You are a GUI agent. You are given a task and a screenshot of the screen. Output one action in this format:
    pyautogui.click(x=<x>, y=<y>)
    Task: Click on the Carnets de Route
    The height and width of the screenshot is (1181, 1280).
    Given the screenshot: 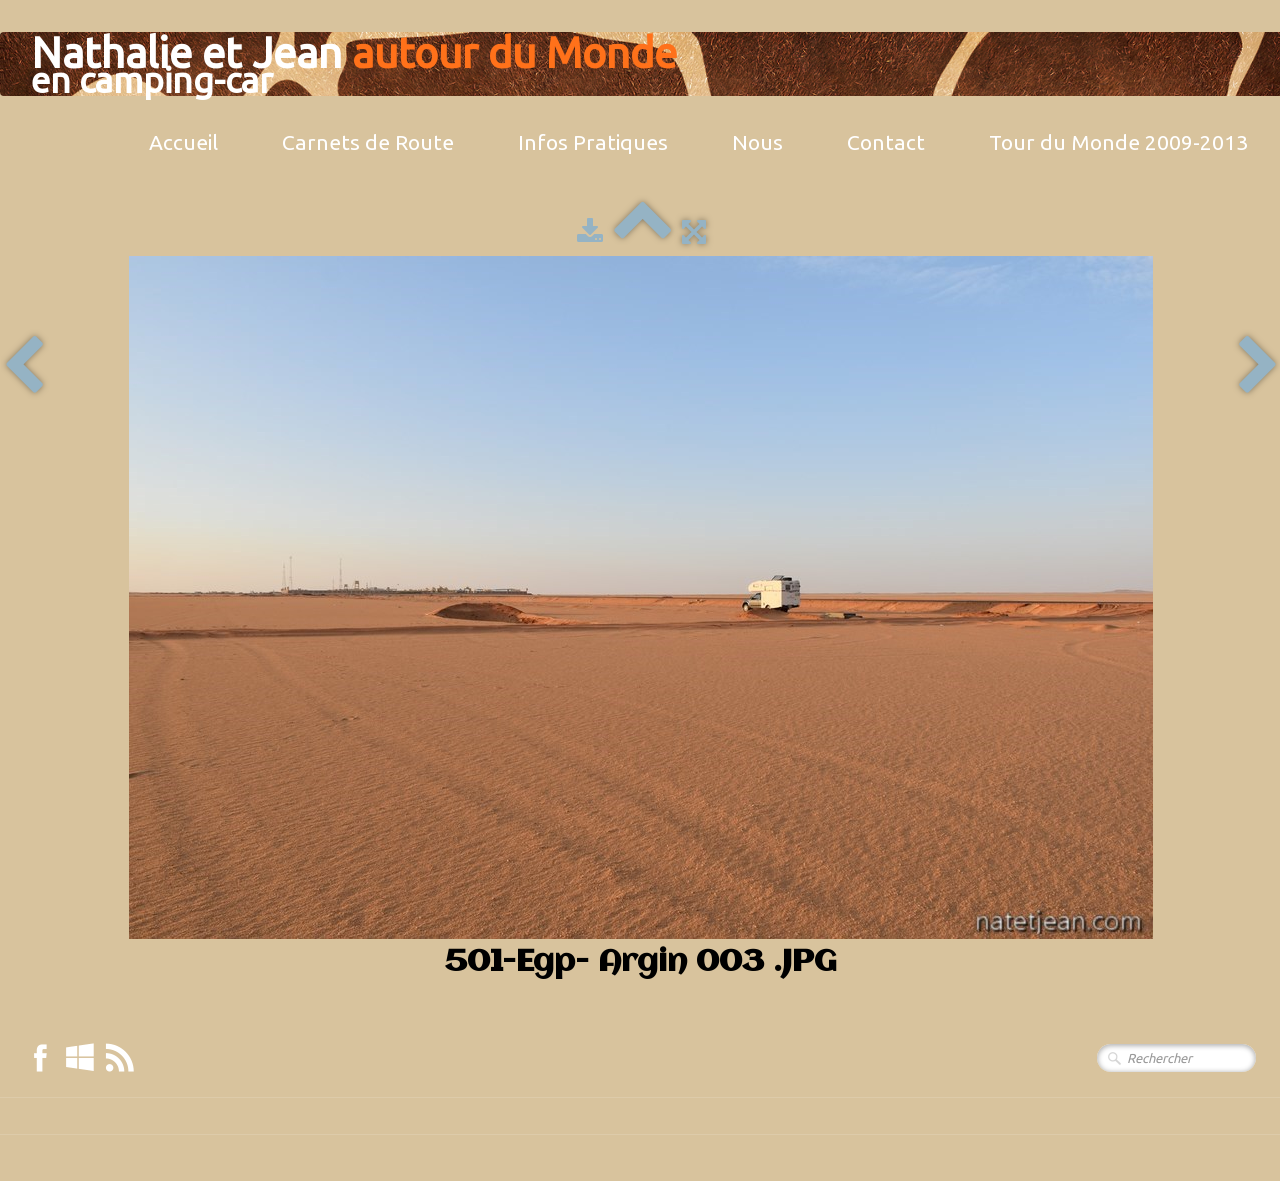 What is the action you would take?
    pyautogui.click(x=368, y=142)
    